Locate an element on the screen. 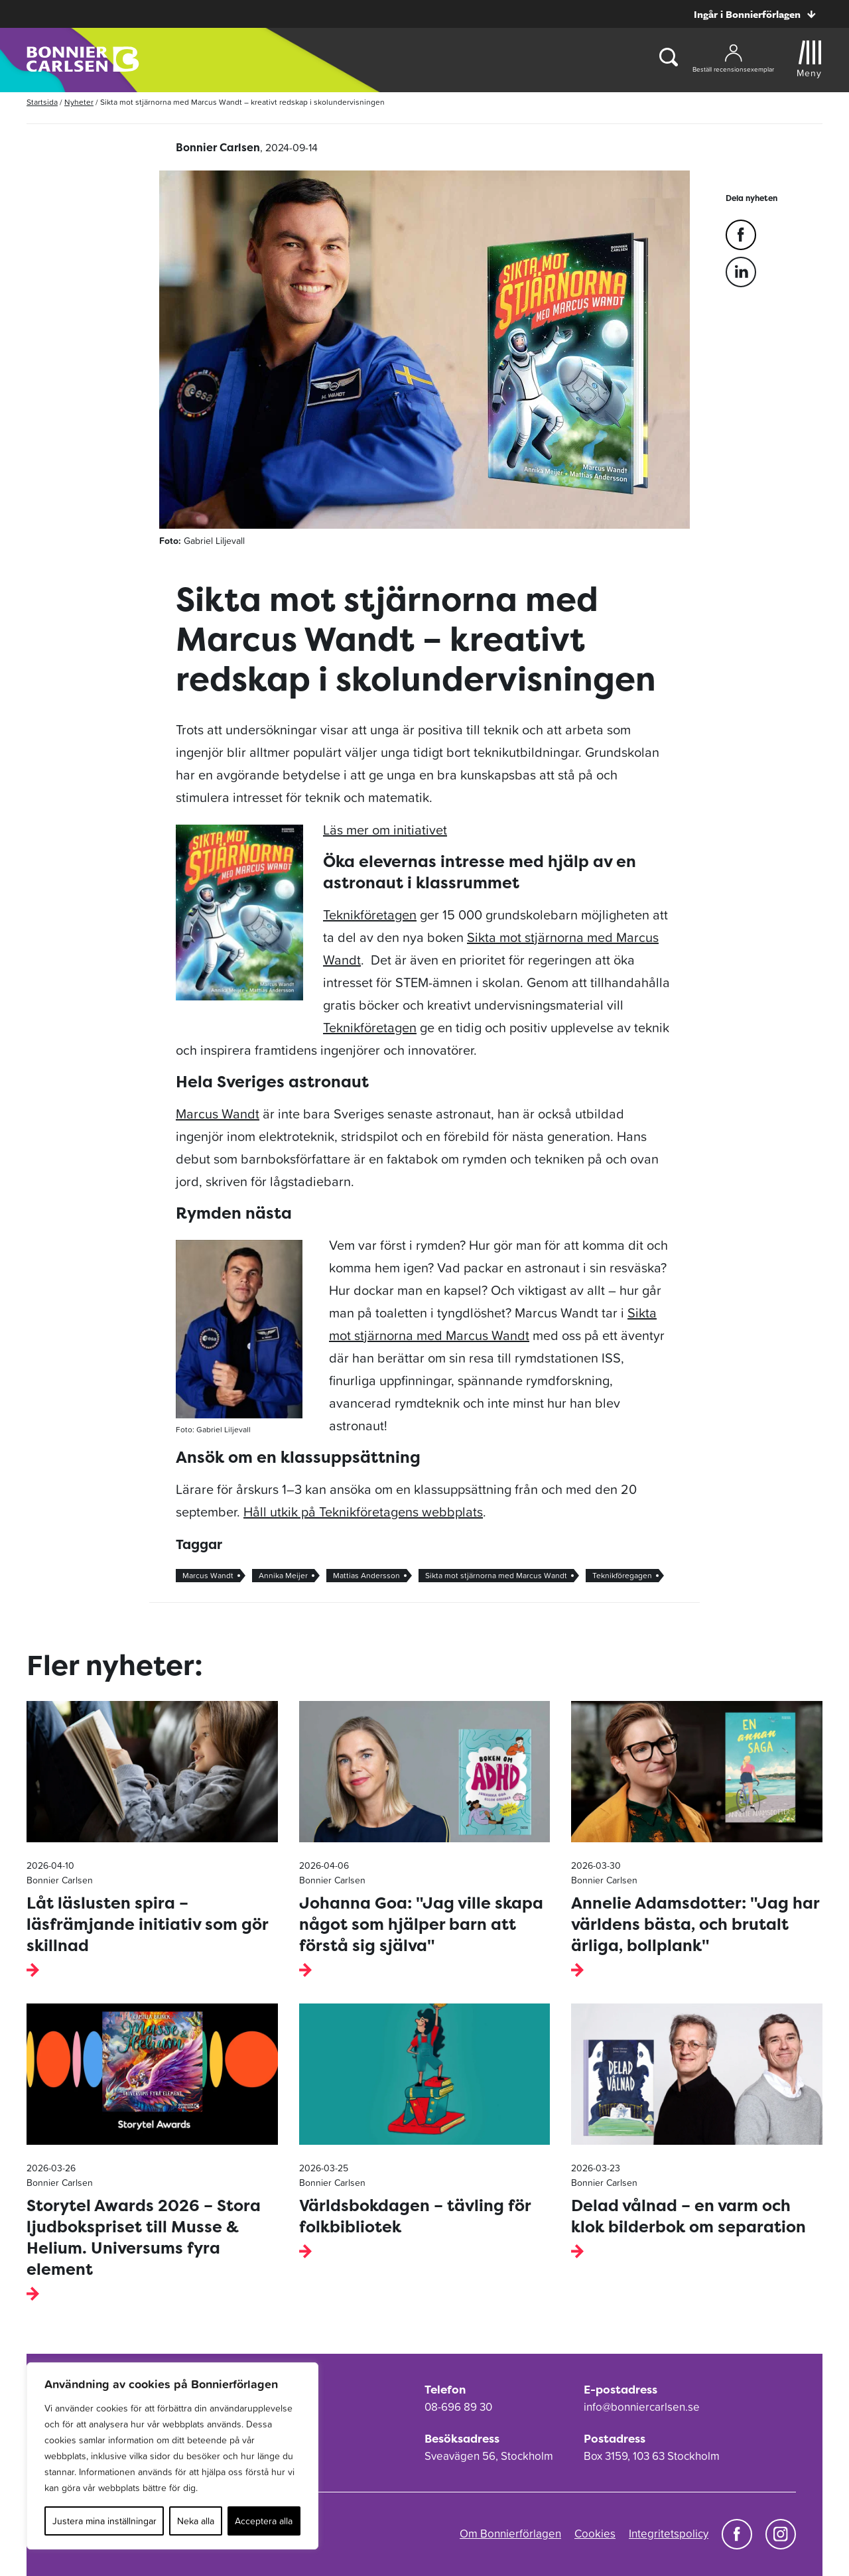 Image resolution: width=849 pixels, height=2576 pixels. Sikta mot stjärnorna med Marcus Wandt is located at coordinates (496, 1576).